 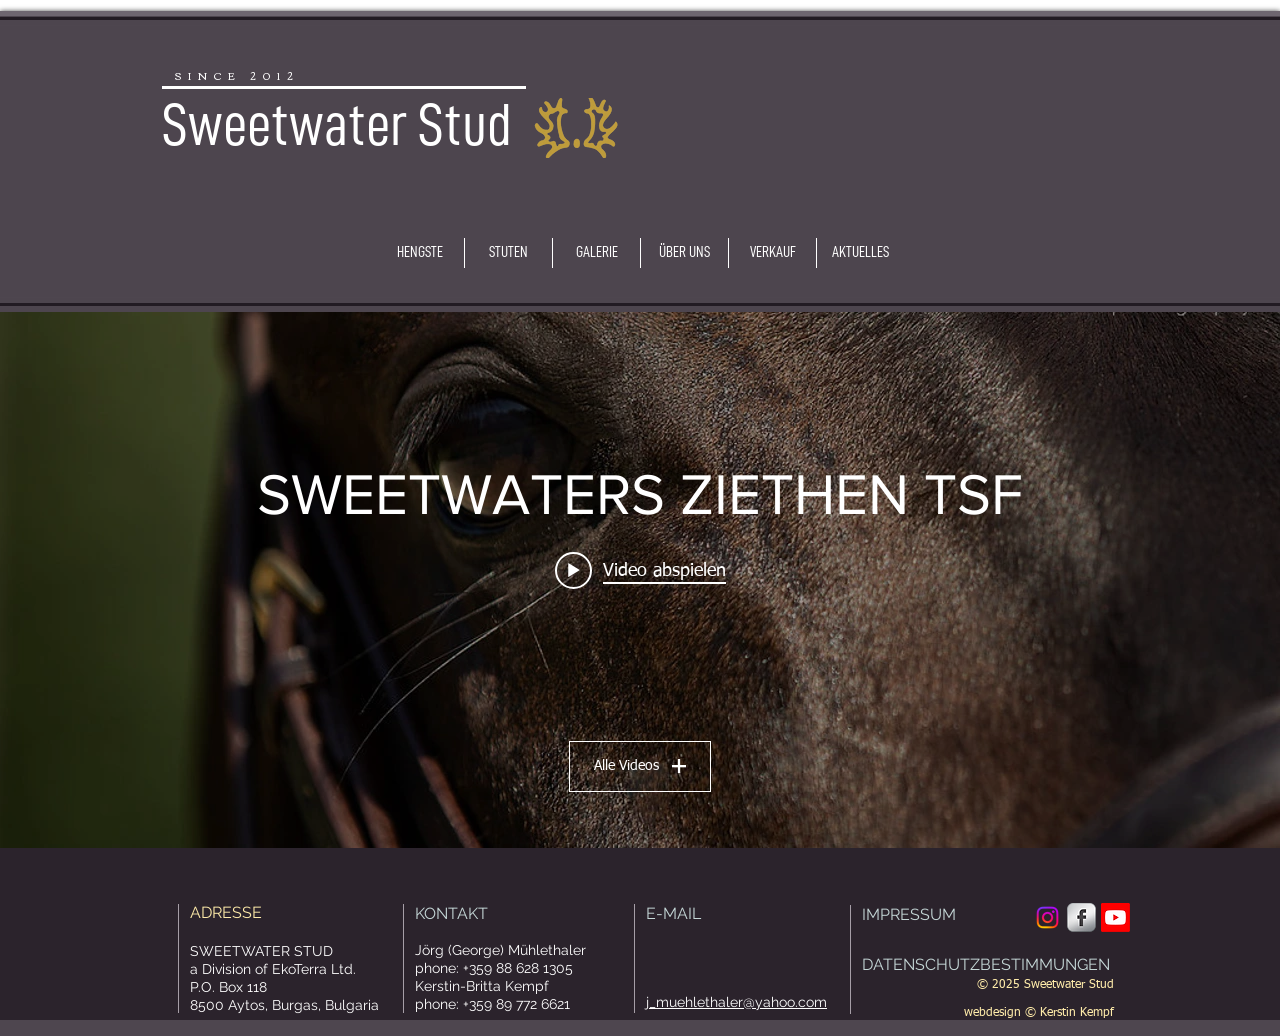 What do you see at coordinates (1115, 917) in the screenshot?
I see `[Youtube]` at bounding box center [1115, 917].